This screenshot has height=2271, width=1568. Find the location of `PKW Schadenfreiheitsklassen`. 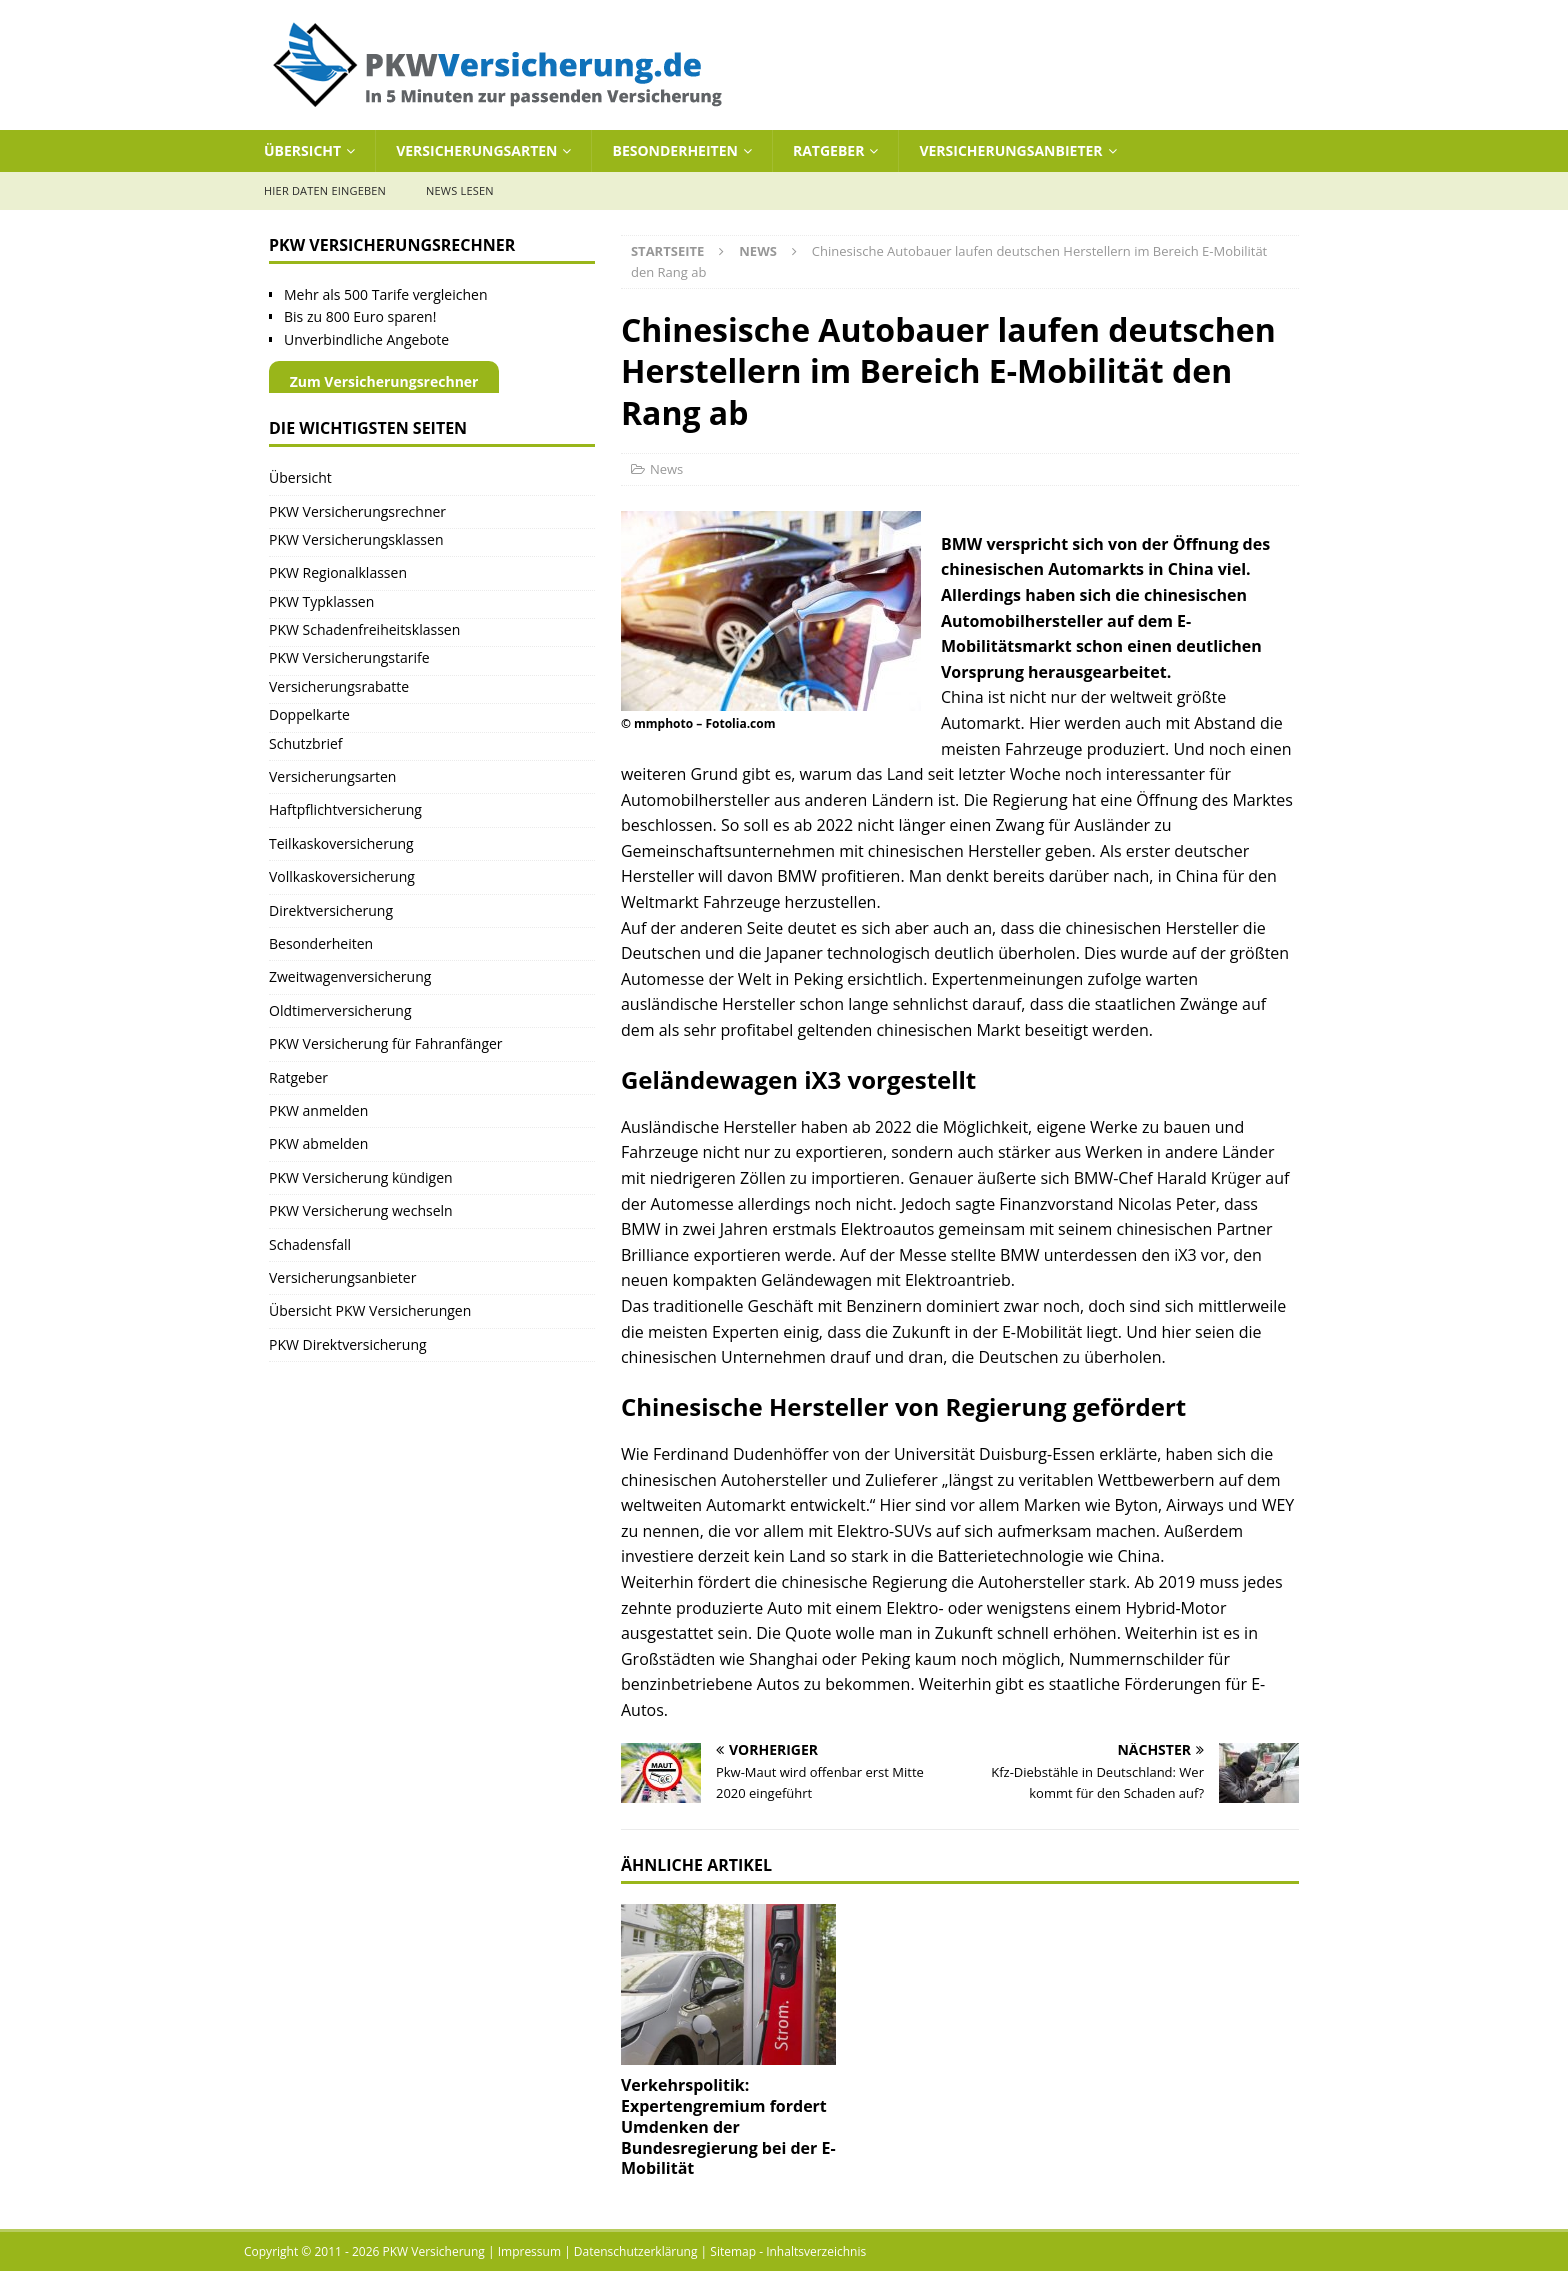

PKW Schadenfreiheitsklassen is located at coordinates (364, 629).